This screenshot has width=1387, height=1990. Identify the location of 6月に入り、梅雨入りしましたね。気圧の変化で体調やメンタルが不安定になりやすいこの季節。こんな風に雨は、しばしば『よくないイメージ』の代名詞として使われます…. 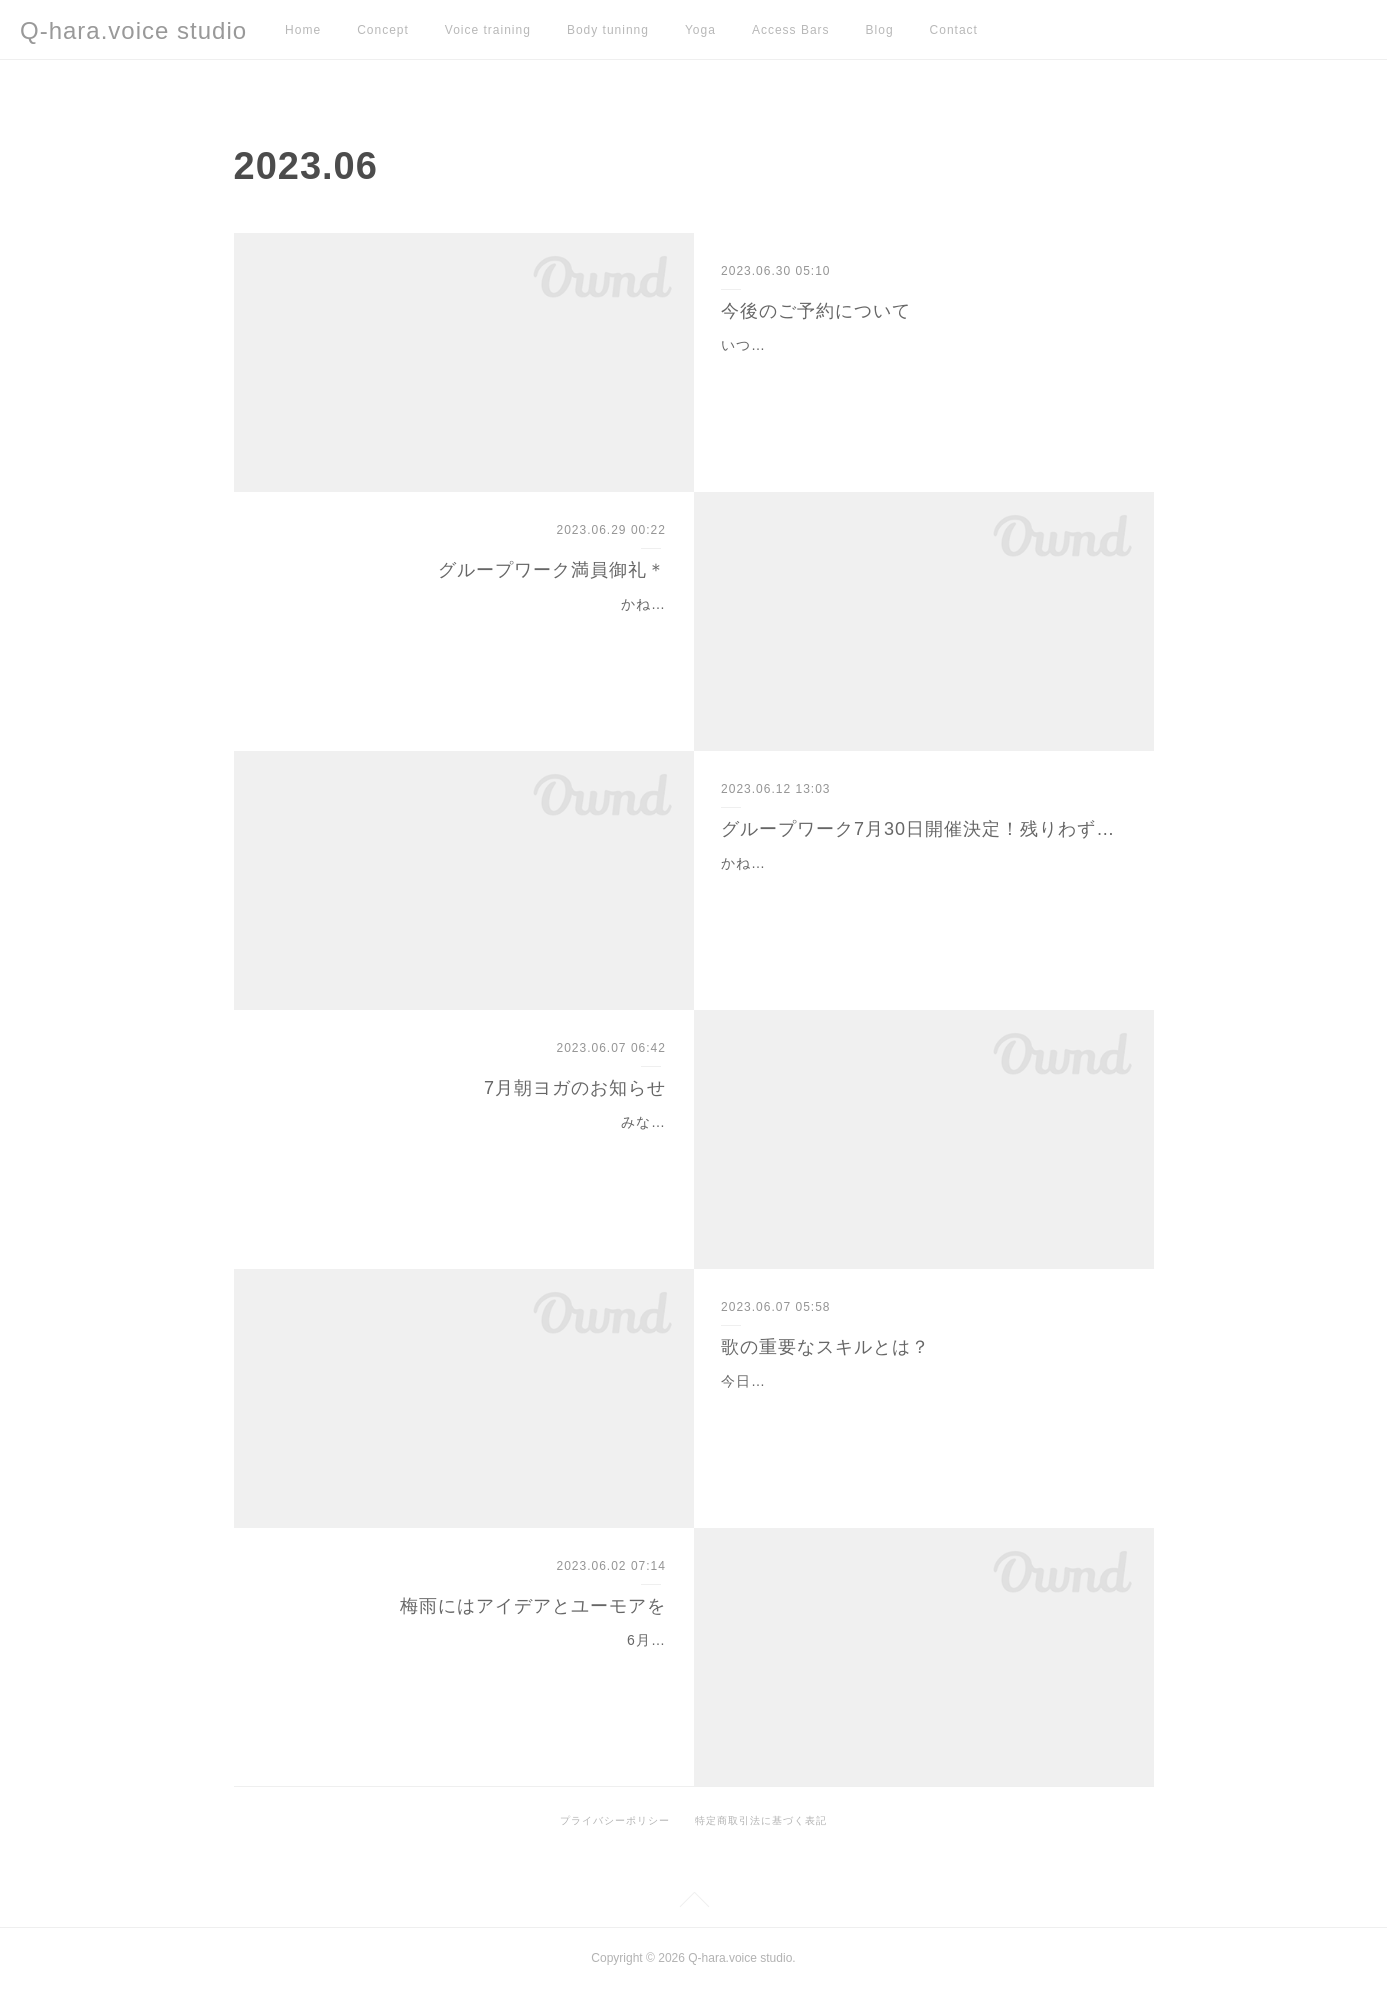
(466, 1665).